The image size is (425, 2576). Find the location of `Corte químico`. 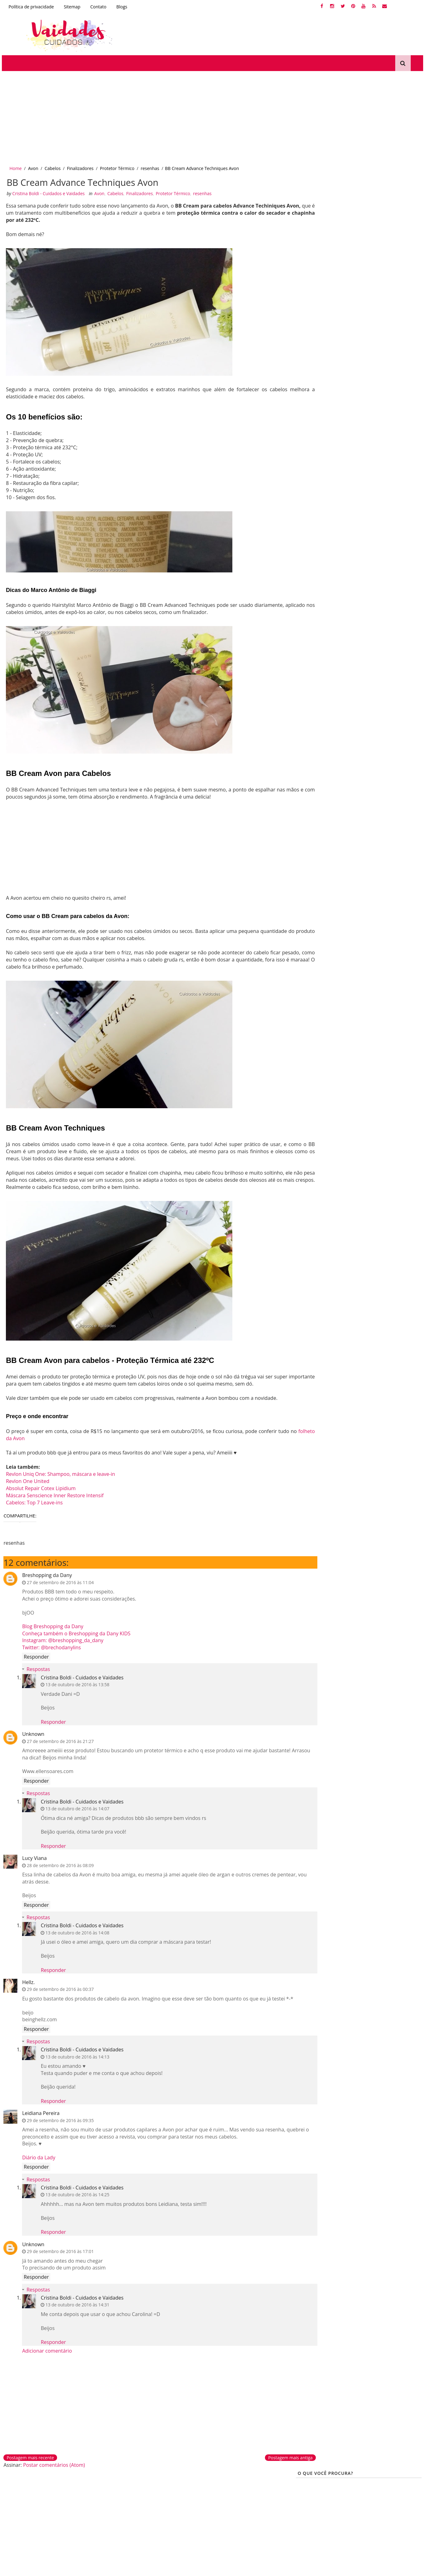

Corte químico is located at coordinates (21, 2521).